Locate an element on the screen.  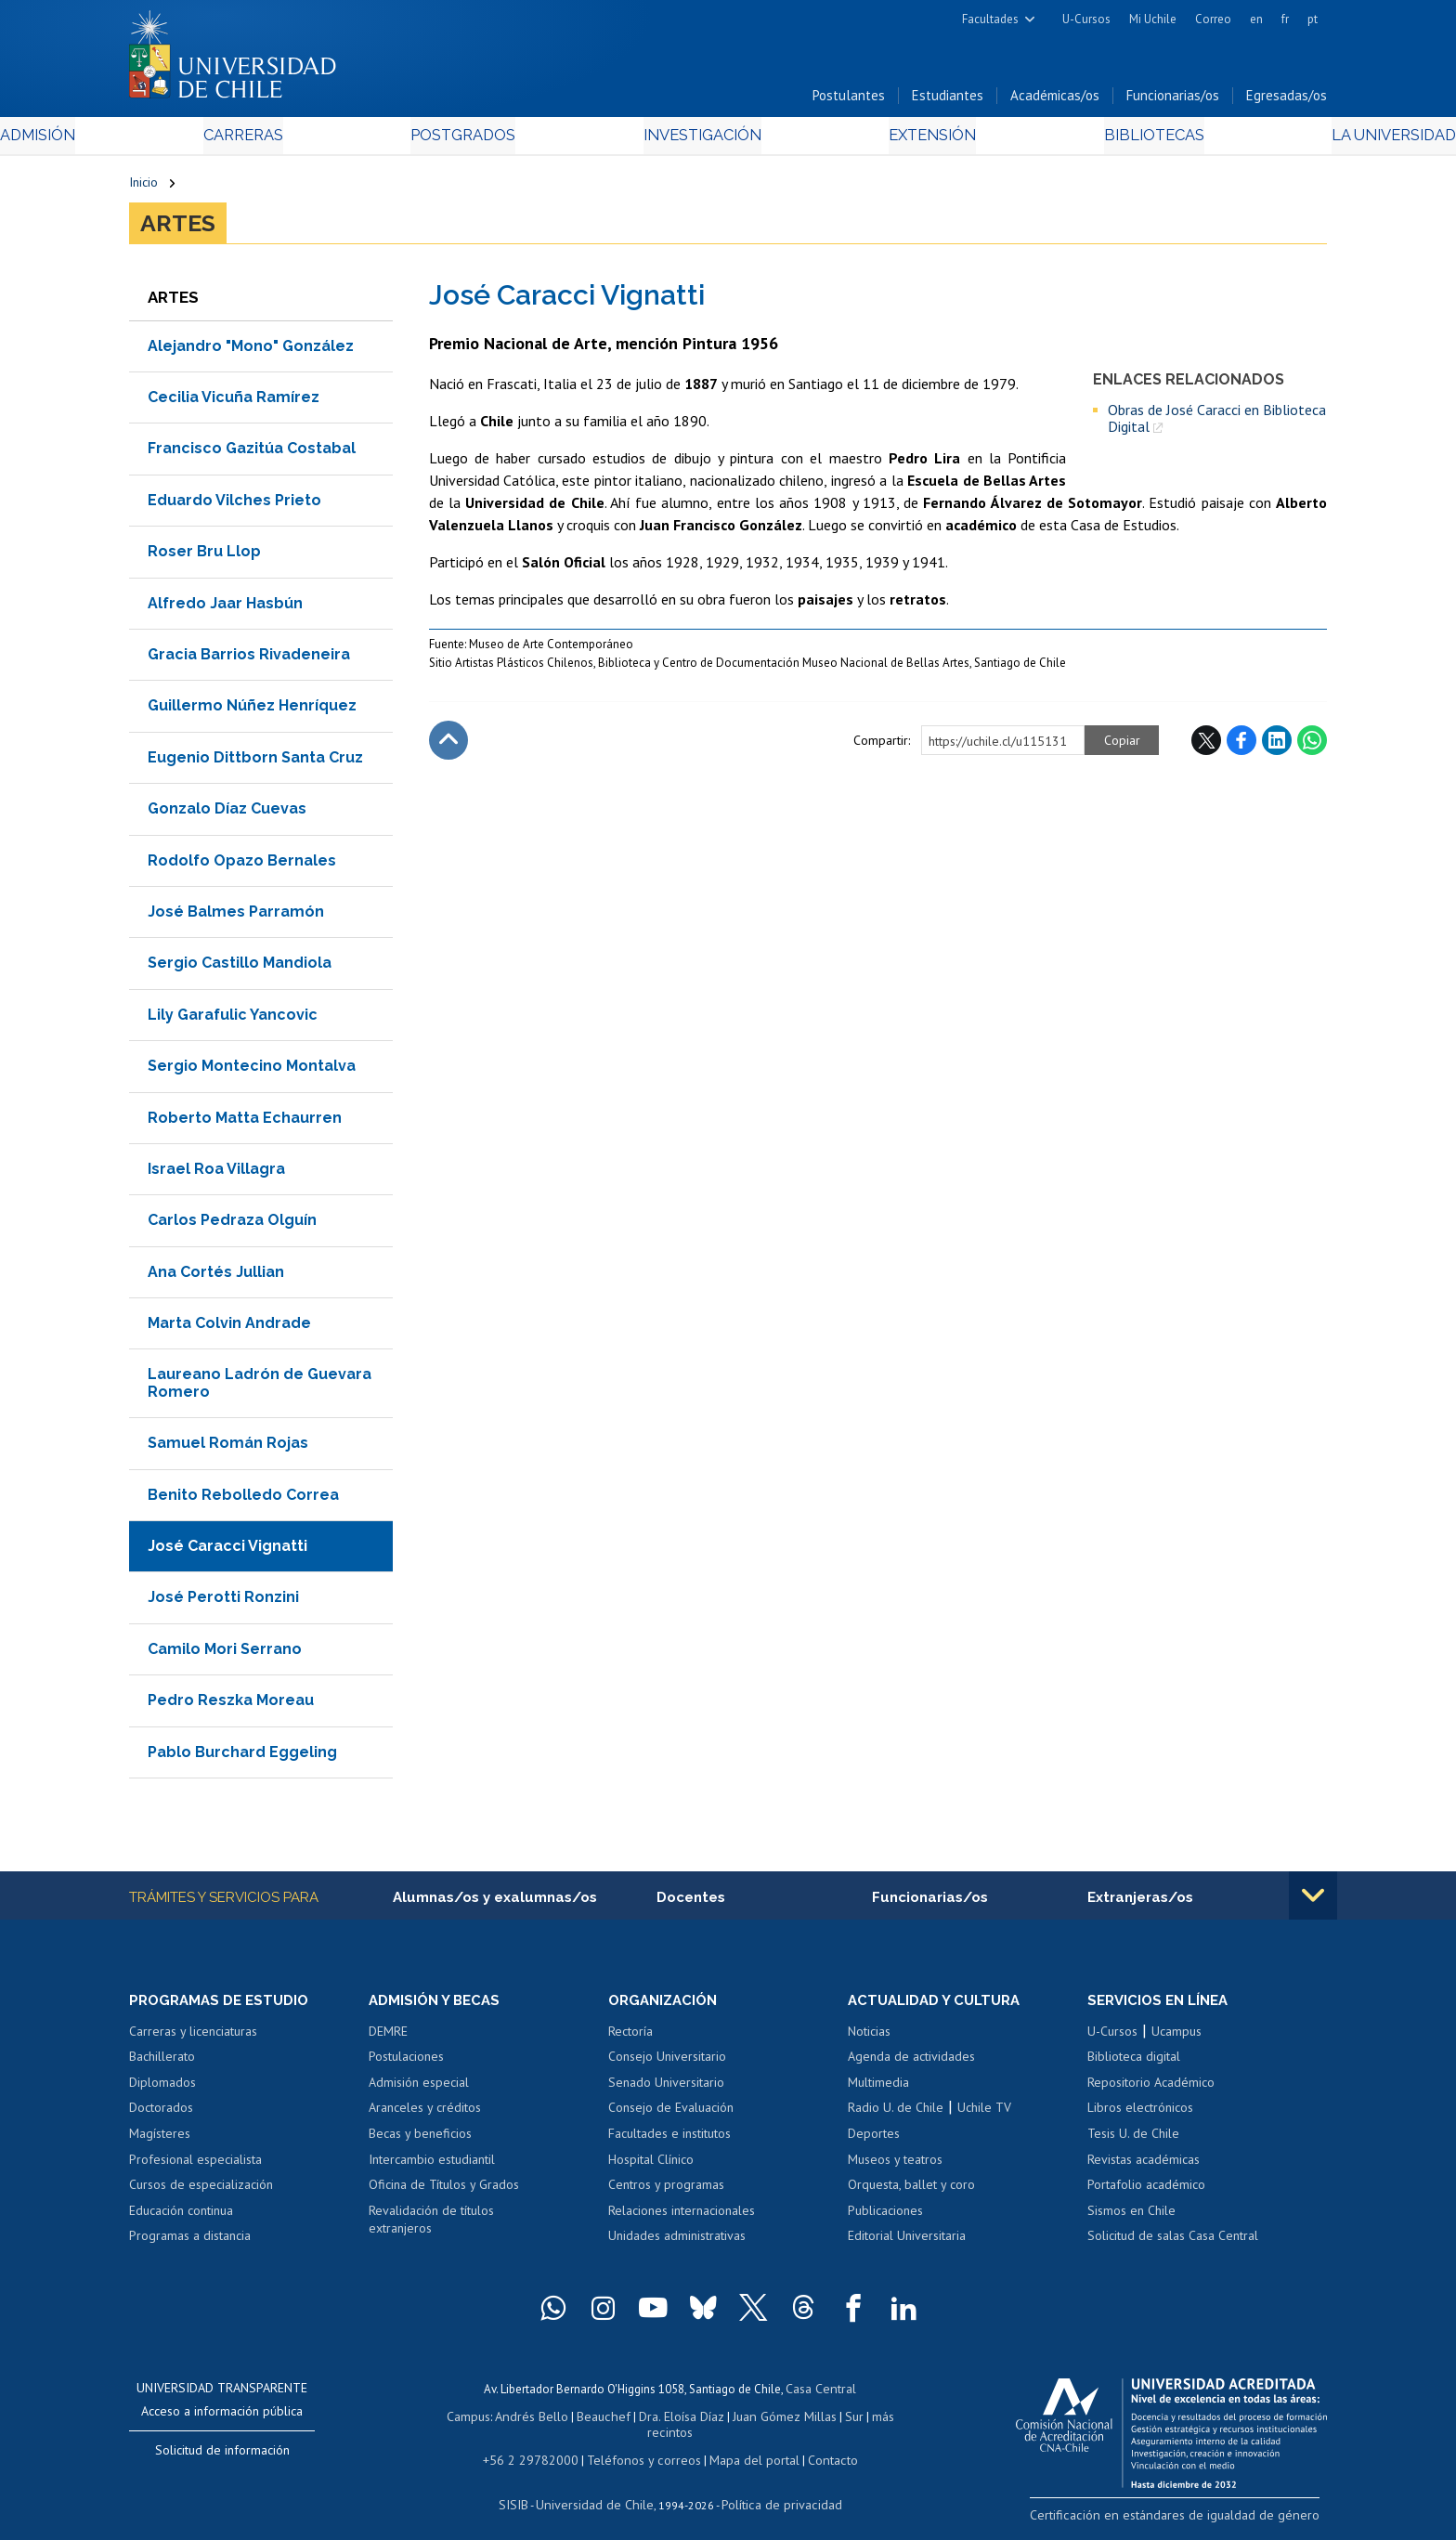
Gracia Barrios Rivadeneira is located at coordinates (249, 659).